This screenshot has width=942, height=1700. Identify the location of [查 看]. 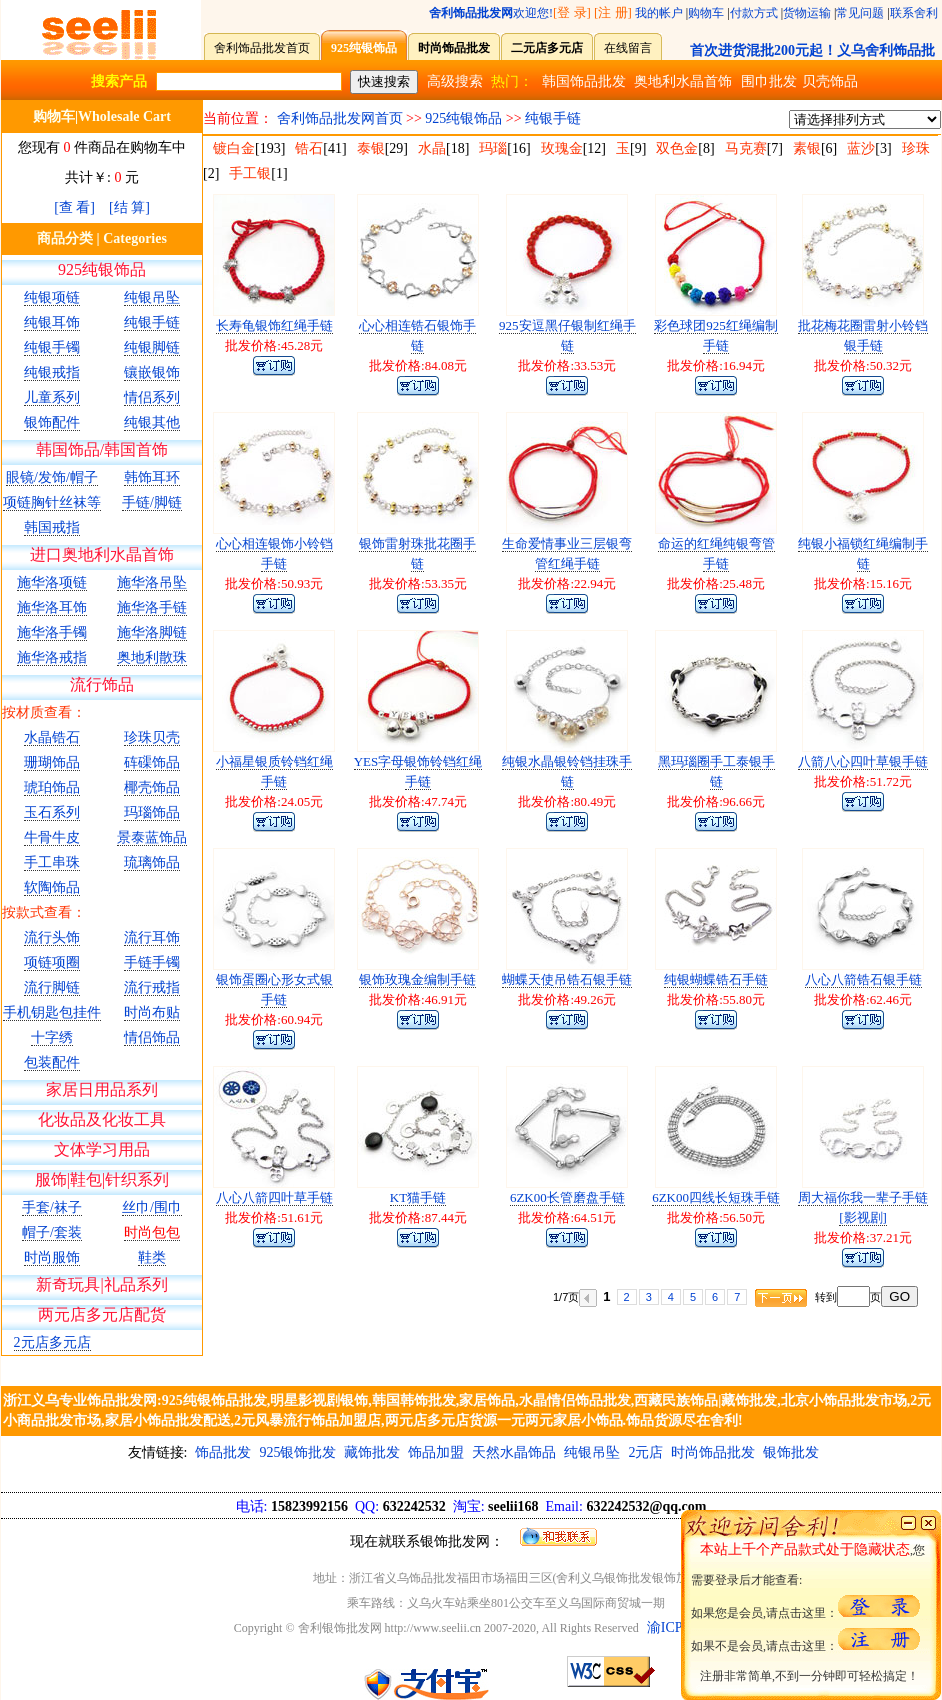
(74, 207).